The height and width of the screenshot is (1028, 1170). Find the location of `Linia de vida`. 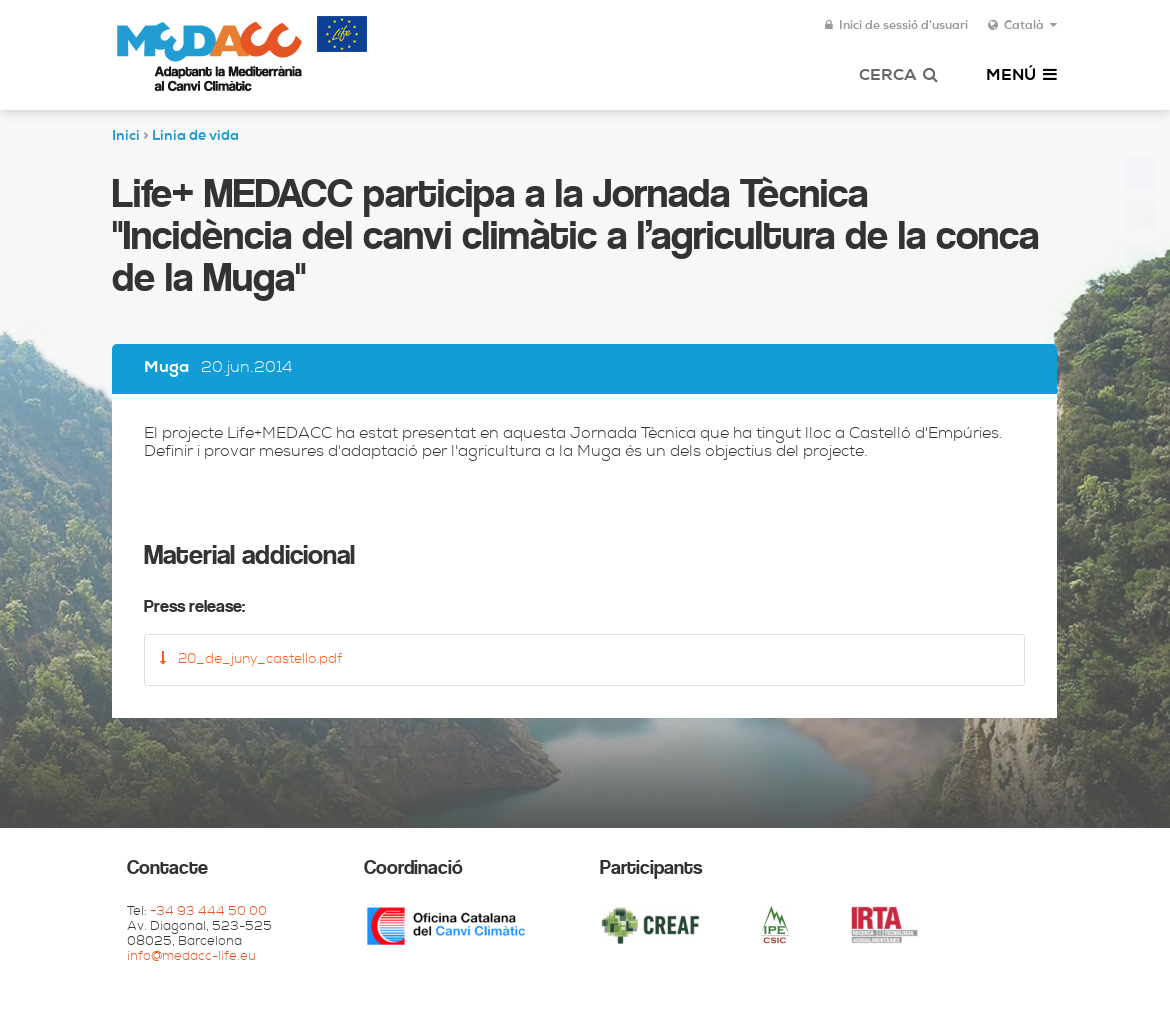

Linia de vida is located at coordinates (195, 137).